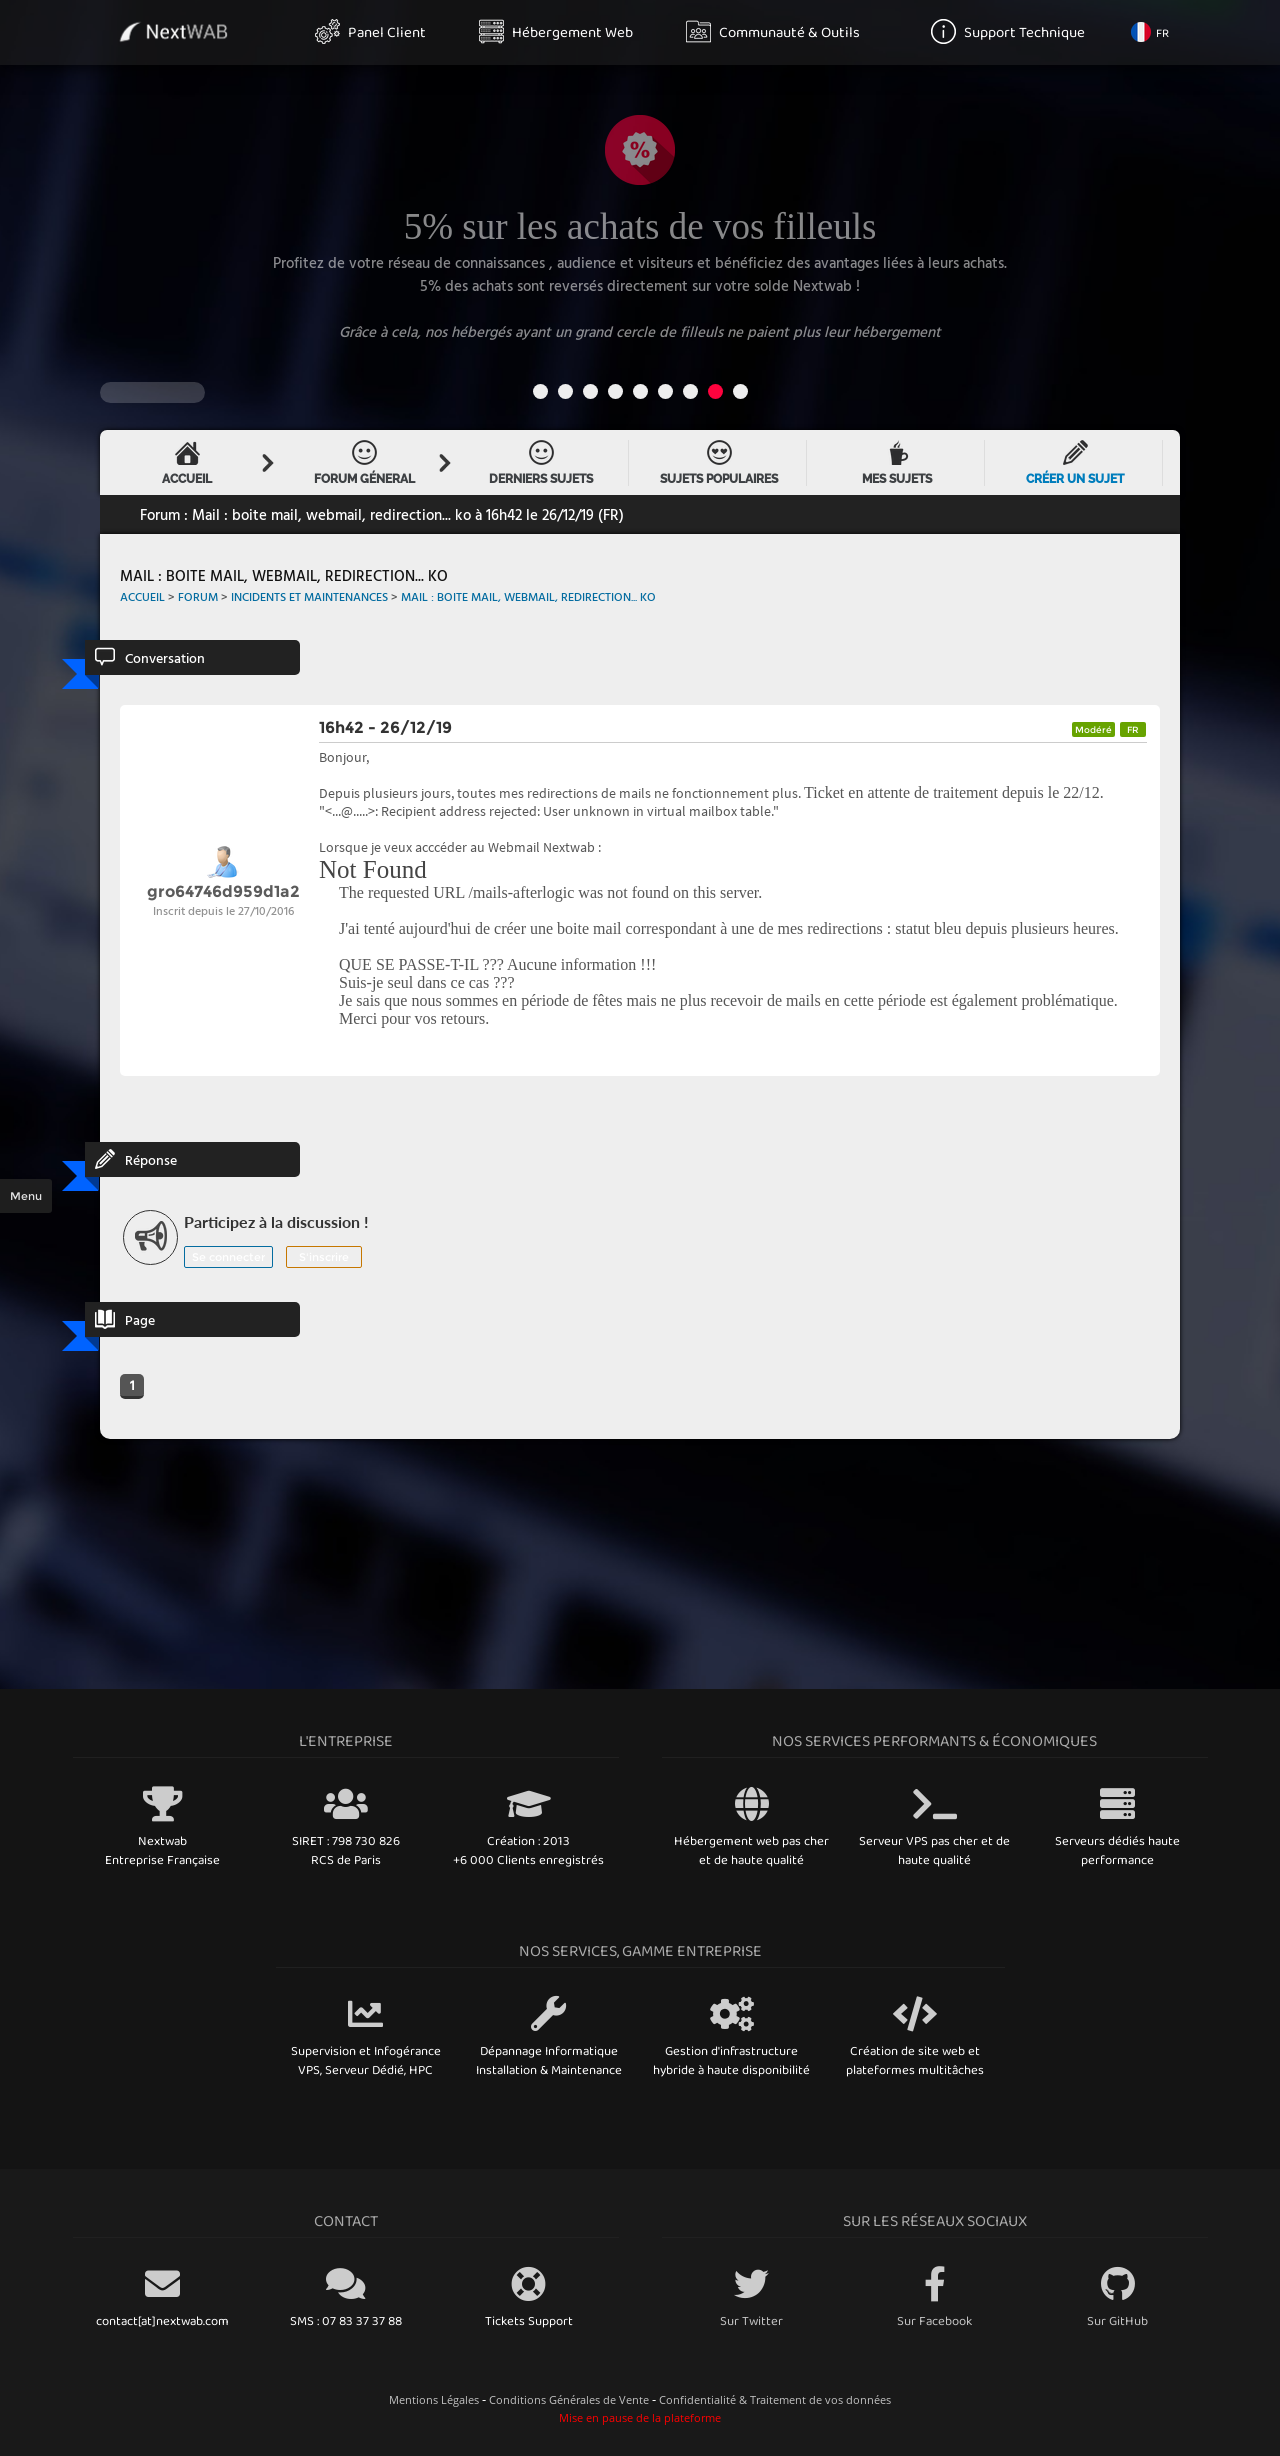 Image resolution: width=1280 pixels, height=2456 pixels. Describe the element at coordinates (1008, 31) in the screenshot. I see `Support Technique` at that location.